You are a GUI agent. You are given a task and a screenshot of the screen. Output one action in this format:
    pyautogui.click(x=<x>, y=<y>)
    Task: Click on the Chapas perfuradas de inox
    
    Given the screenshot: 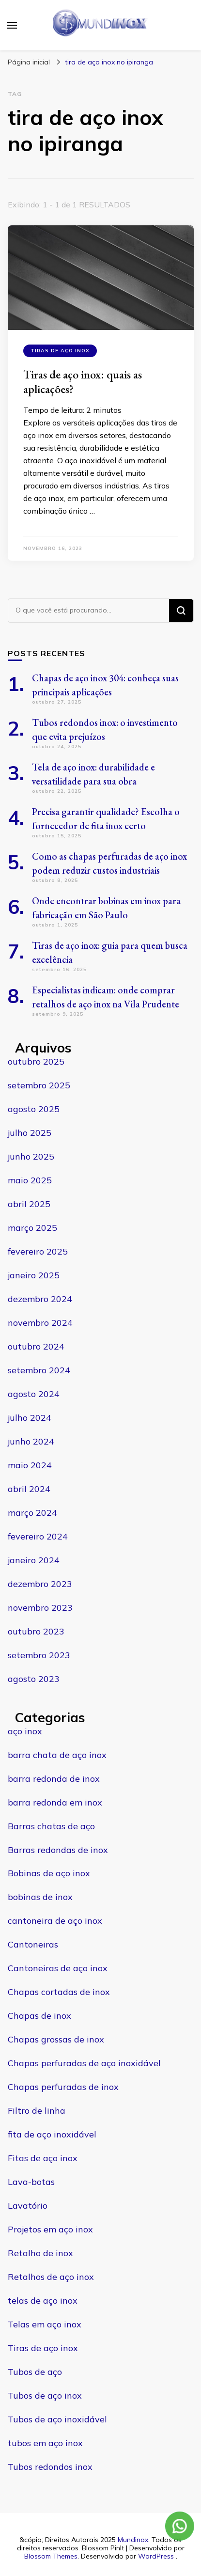 What is the action you would take?
    pyautogui.click(x=63, y=2086)
    